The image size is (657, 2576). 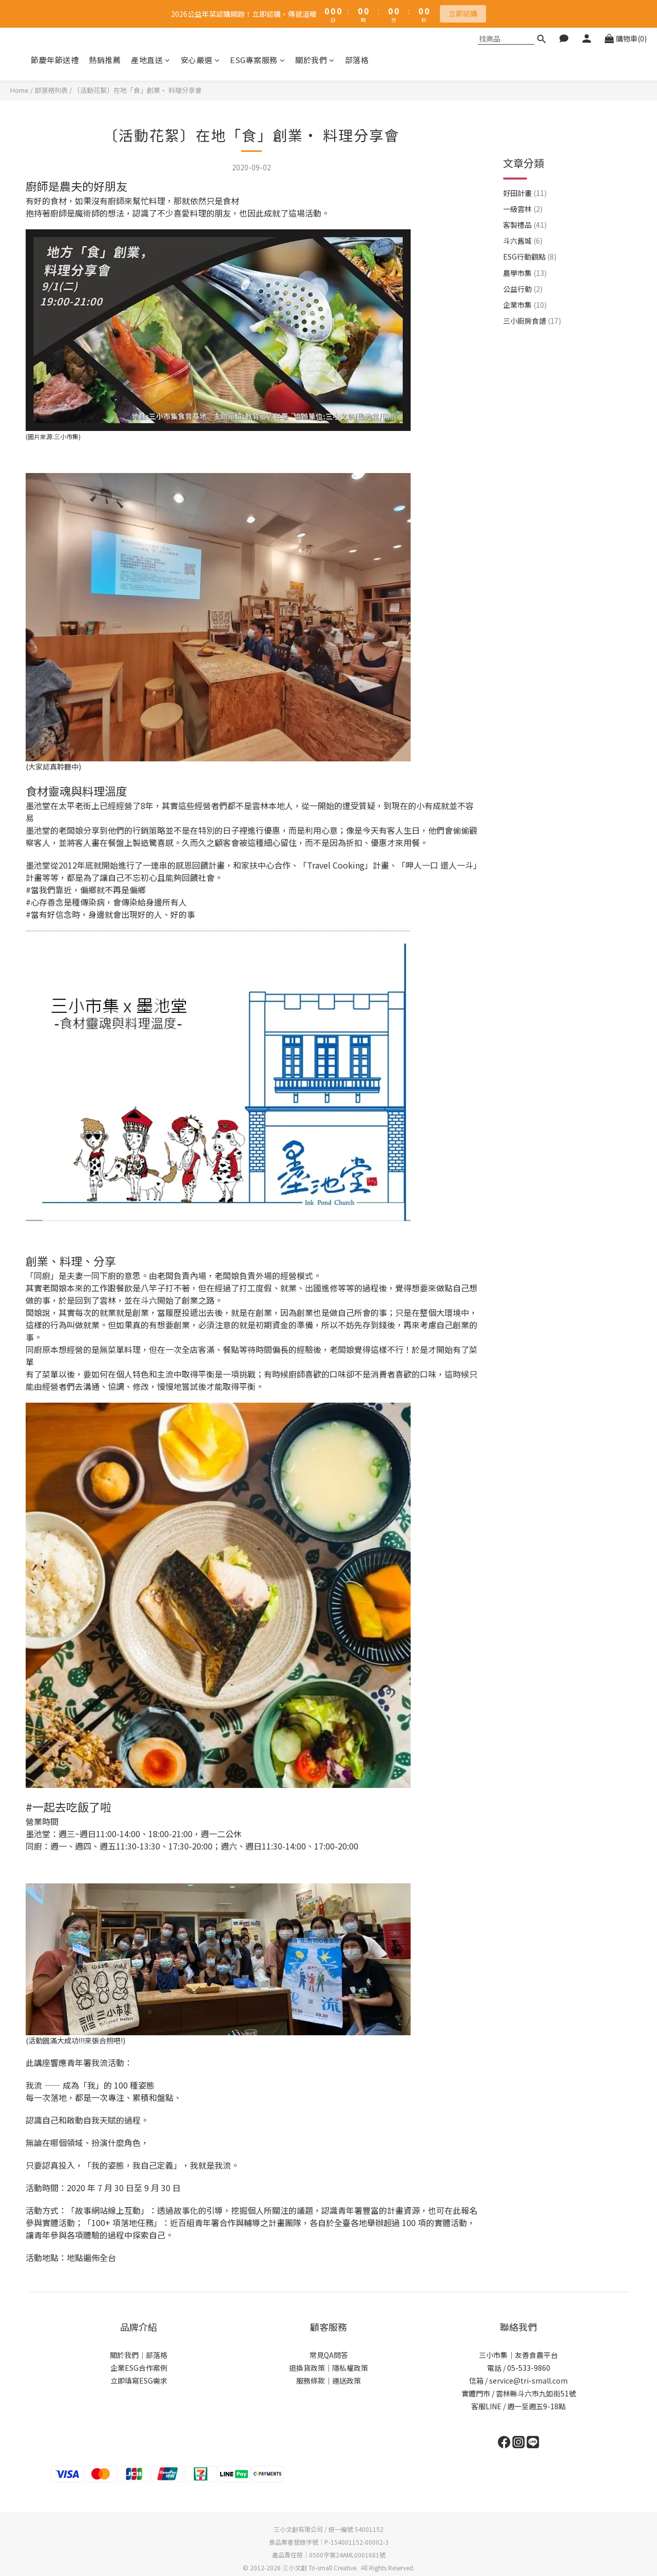 What do you see at coordinates (463, 13) in the screenshot?
I see `立即認購` at bounding box center [463, 13].